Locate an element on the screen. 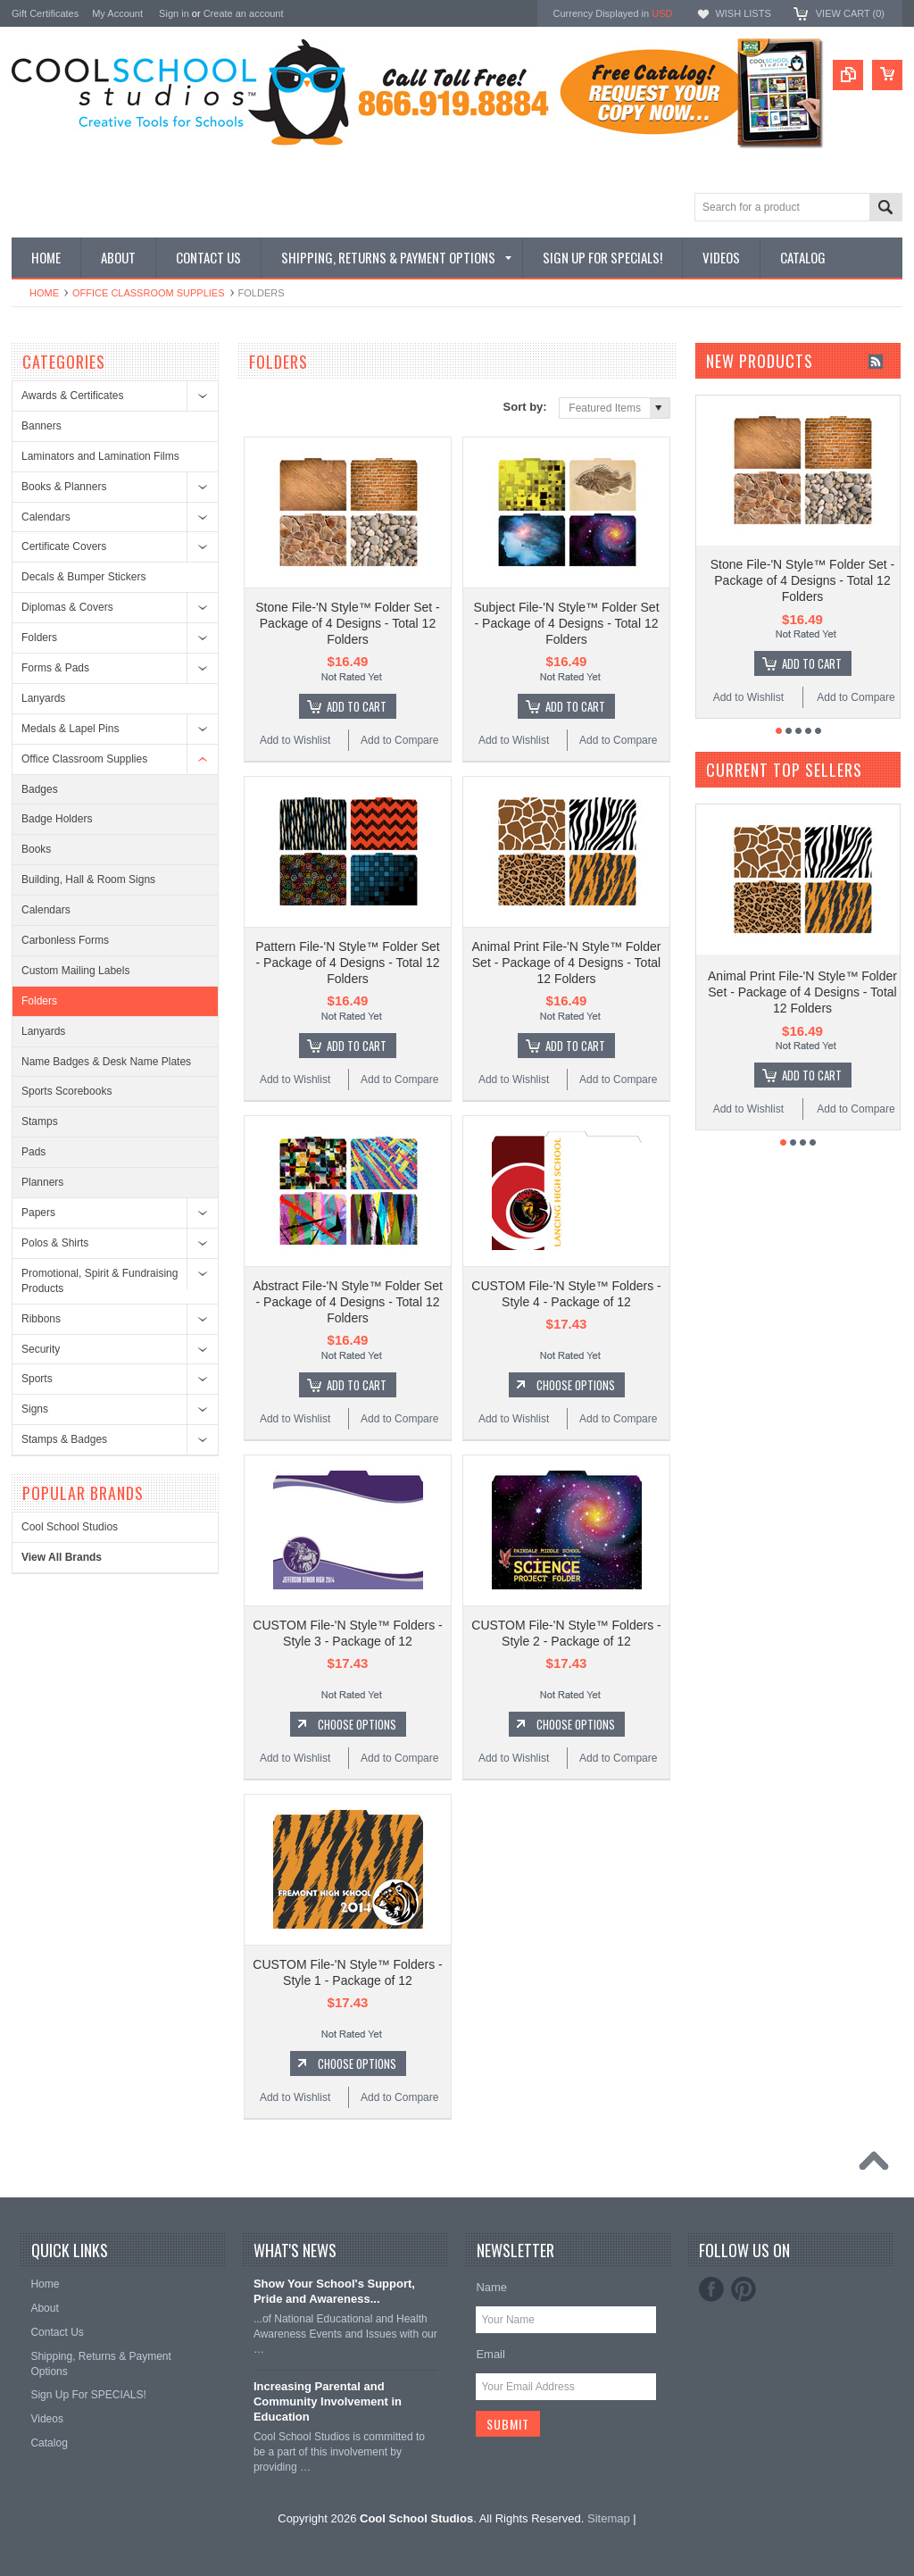 Image resolution: width=914 pixels, height=2576 pixels. Building, Hall & Room Signs is located at coordinates (88, 879).